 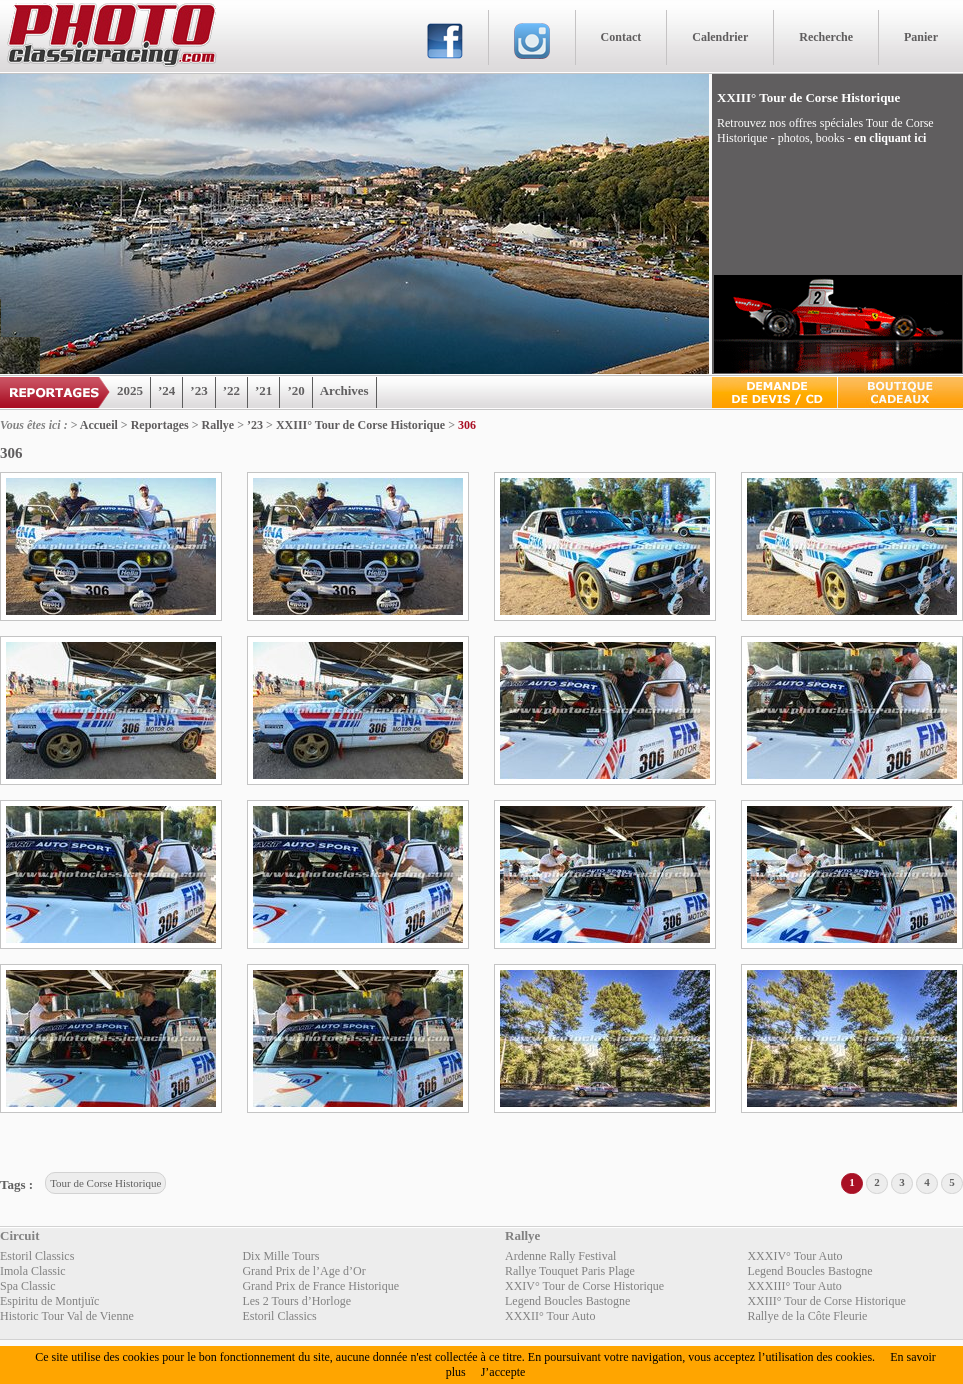 What do you see at coordinates (296, 1301) in the screenshot?
I see `Les 2 Tours d’Horloge` at bounding box center [296, 1301].